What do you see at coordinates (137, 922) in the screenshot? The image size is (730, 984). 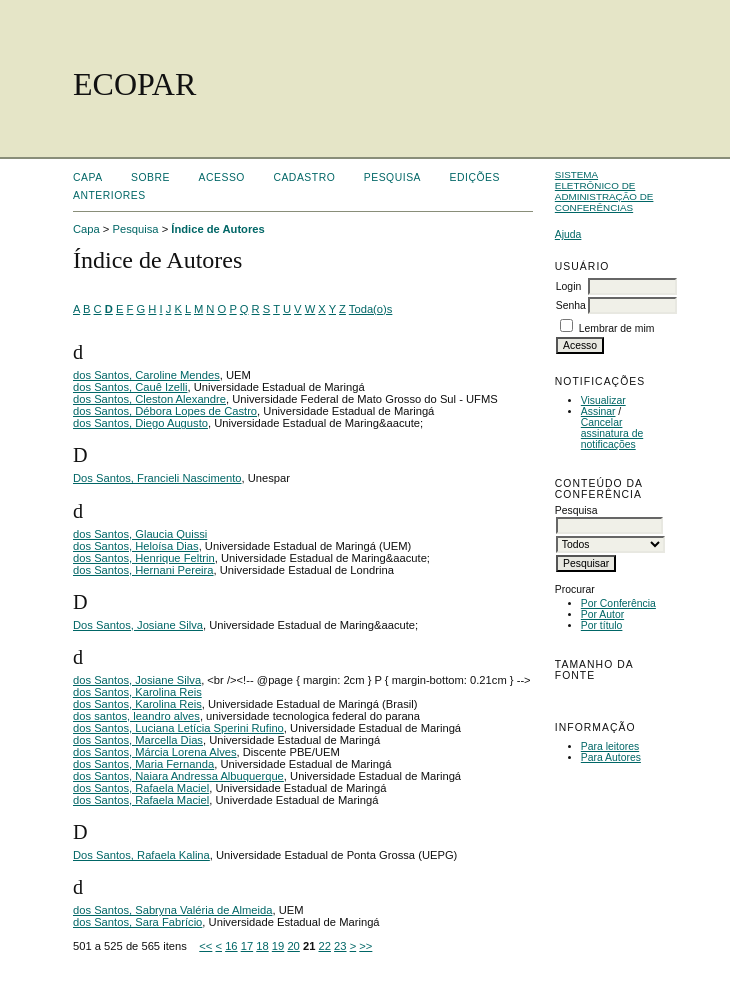 I see `dos Santos, Sara Fabrício` at bounding box center [137, 922].